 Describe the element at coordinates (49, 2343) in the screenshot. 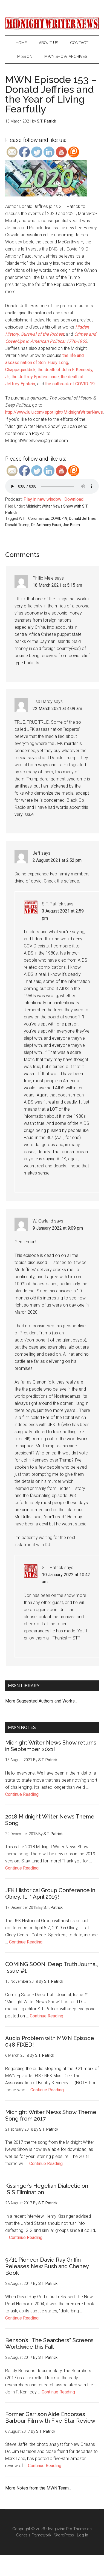

I see `Benson’s “The Searchers” Screens Worldwide this Fall` at that location.